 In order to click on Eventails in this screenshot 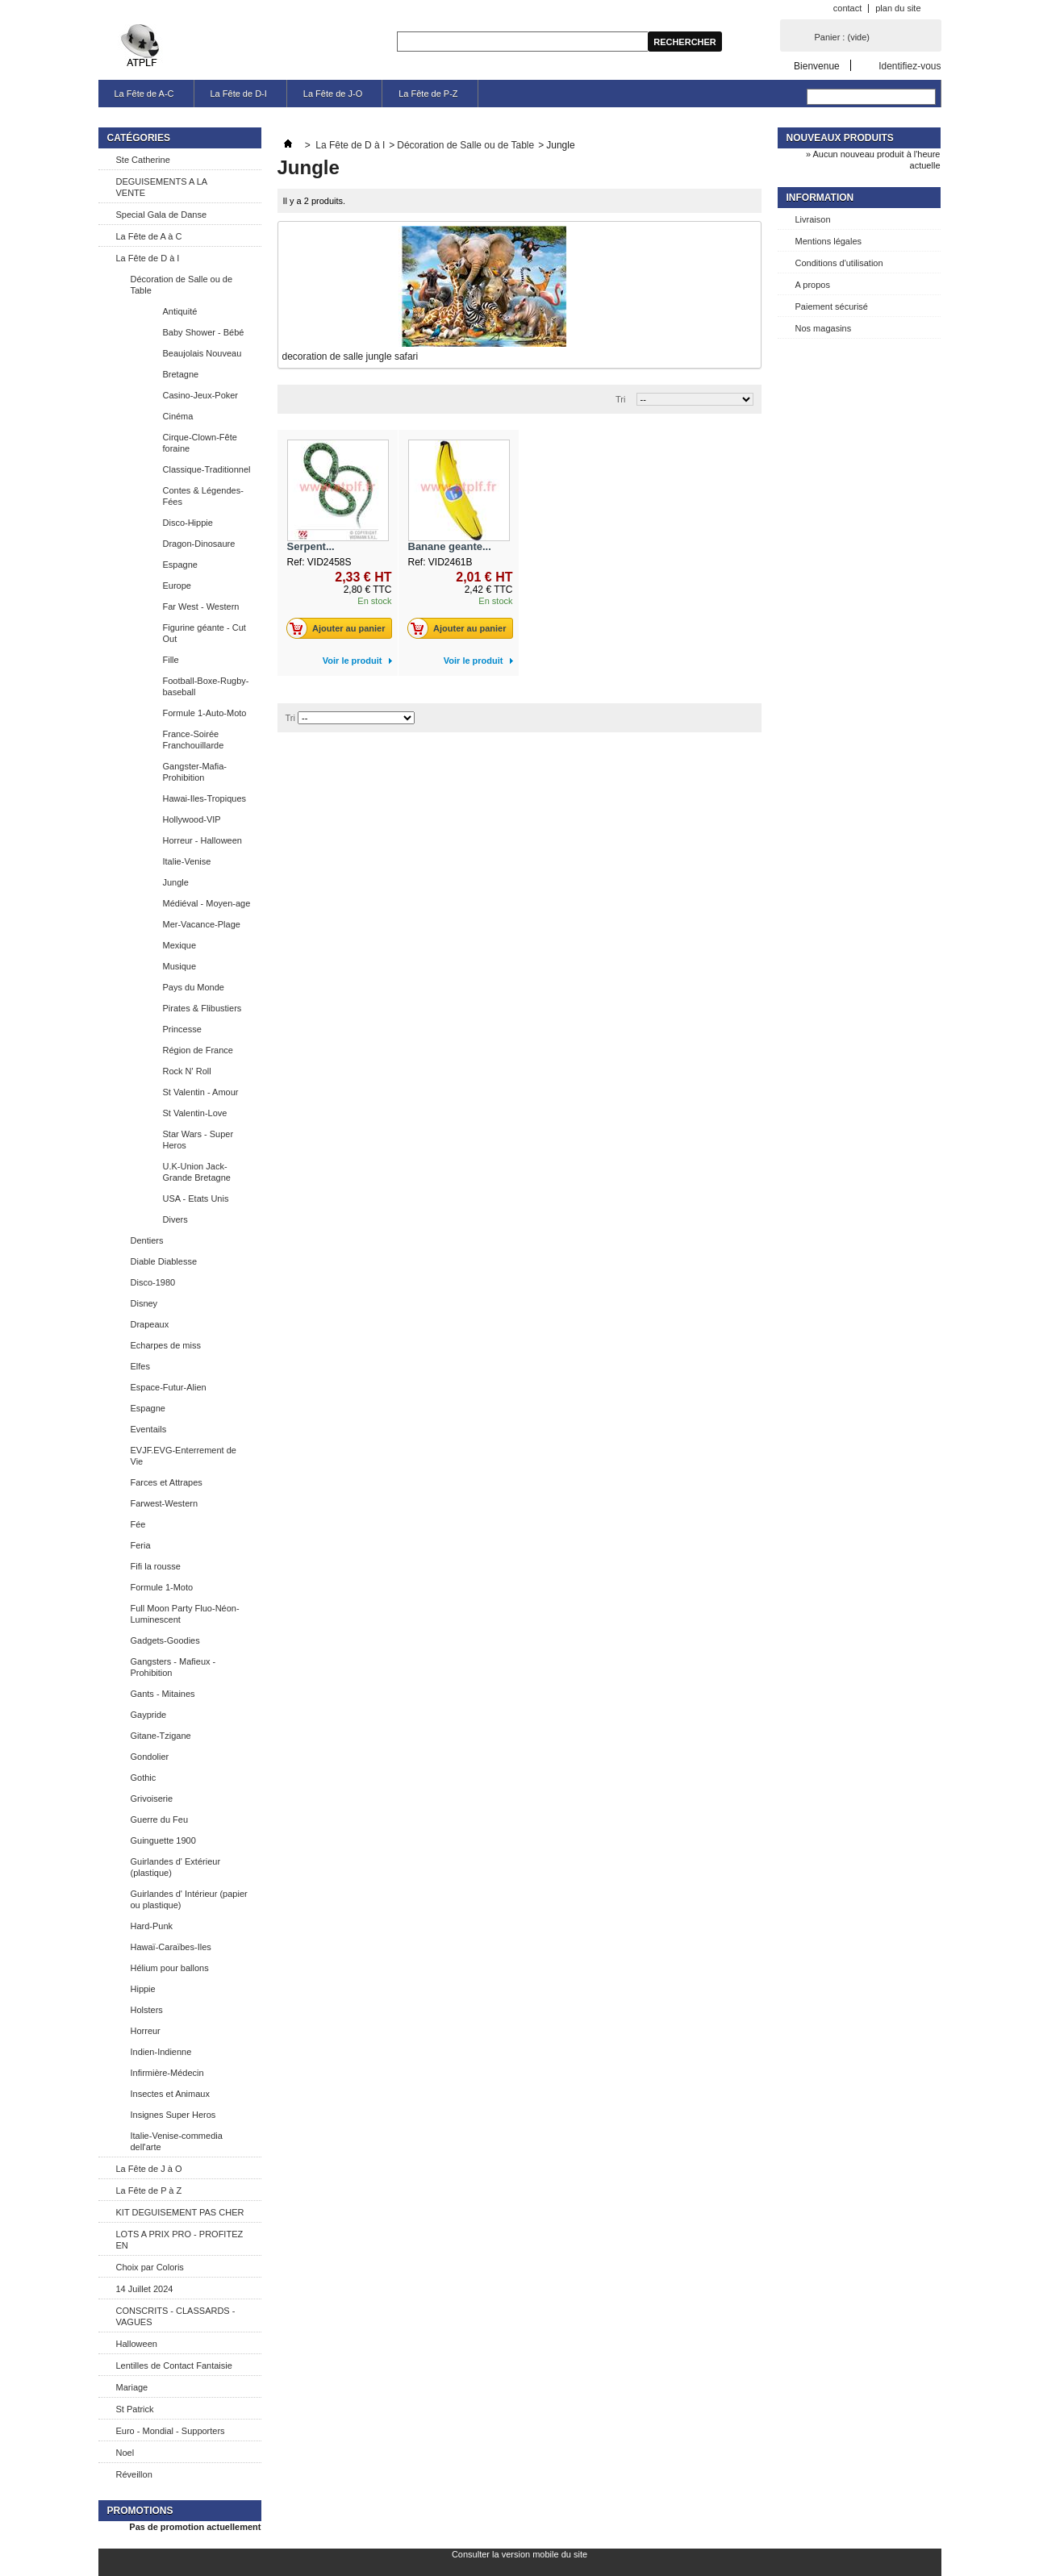, I will do `click(149, 1429)`.